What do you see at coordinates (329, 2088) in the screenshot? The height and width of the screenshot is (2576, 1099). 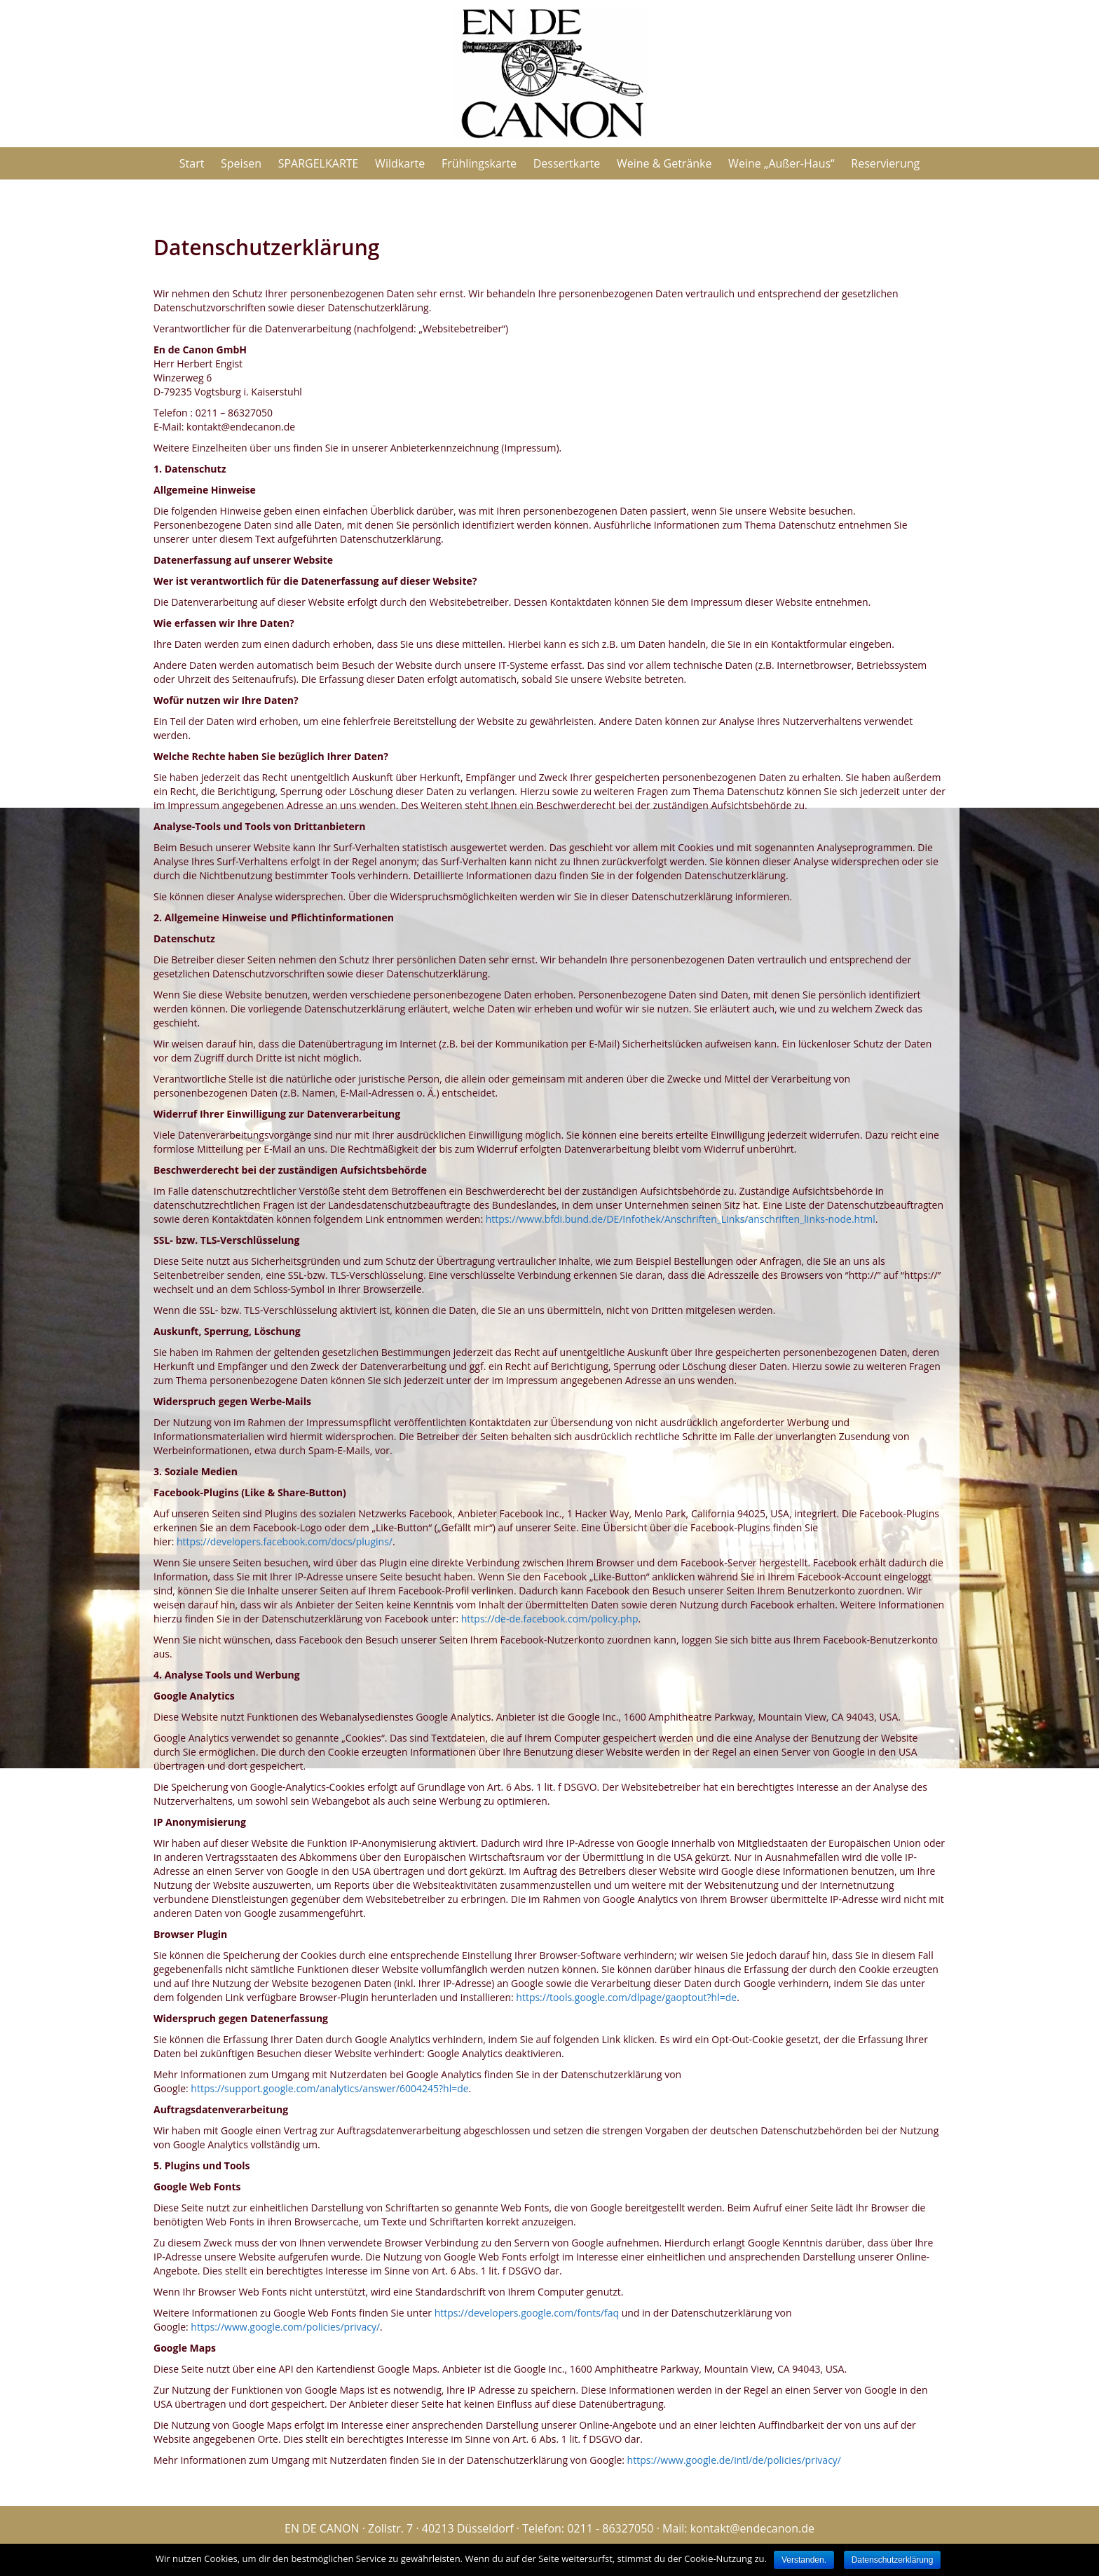 I see `https://support.google.com/analytics/answer/6004245?hl=de` at bounding box center [329, 2088].